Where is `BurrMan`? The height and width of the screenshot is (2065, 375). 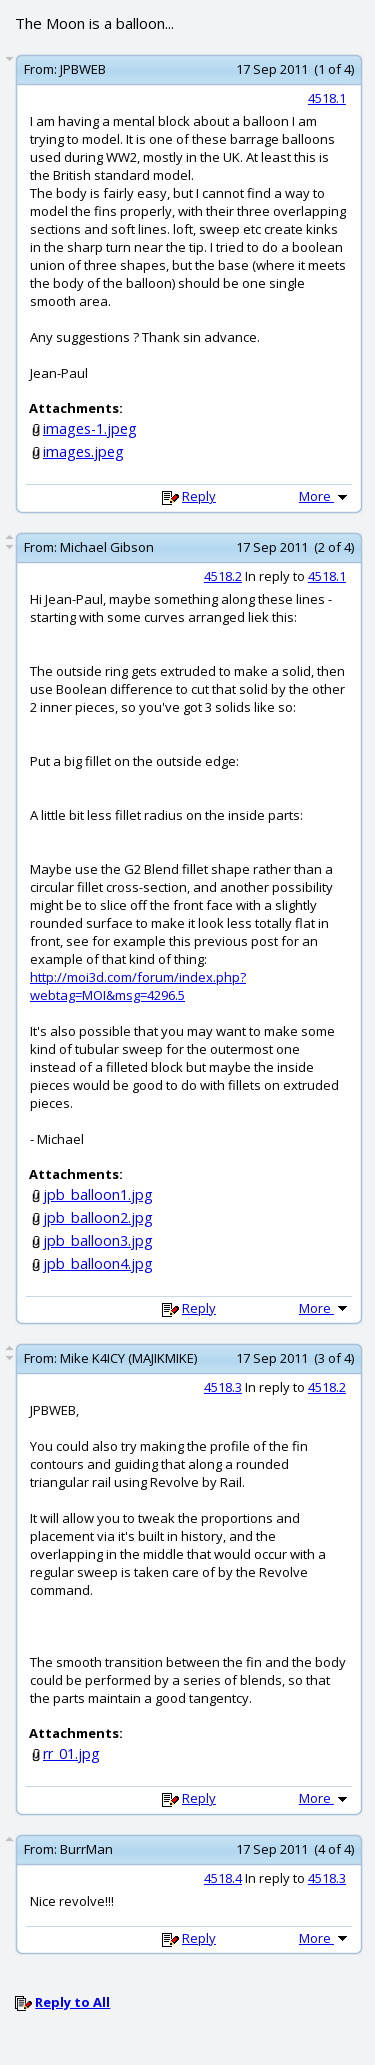
BurrMan is located at coordinates (86, 1849).